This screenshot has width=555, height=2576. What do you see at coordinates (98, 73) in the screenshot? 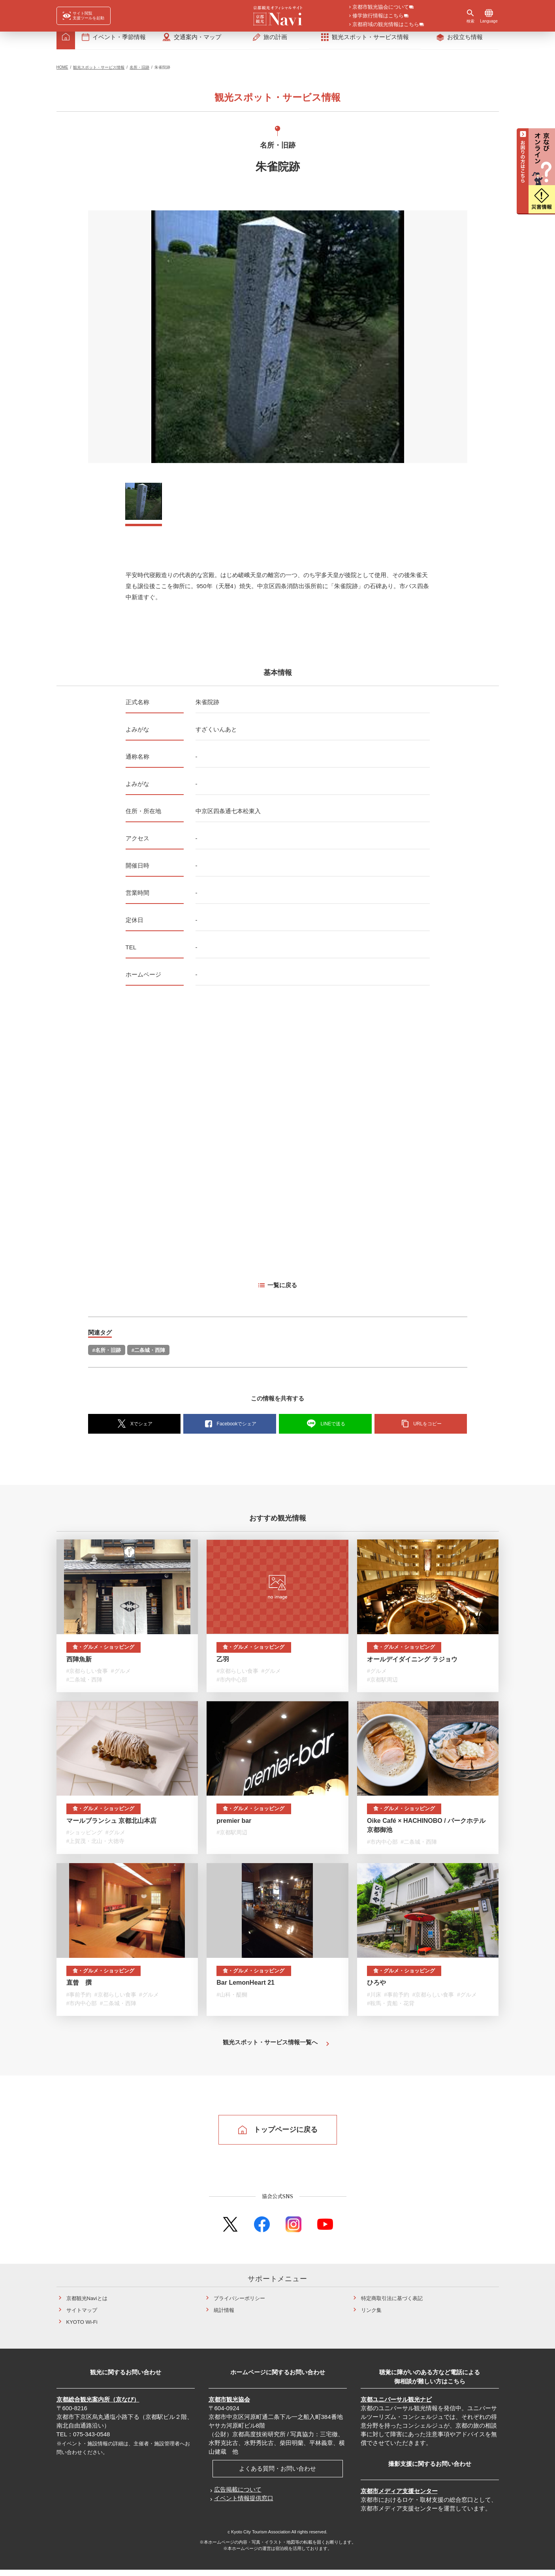
I see `観光スポット・サービス情報` at bounding box center [98, 73].